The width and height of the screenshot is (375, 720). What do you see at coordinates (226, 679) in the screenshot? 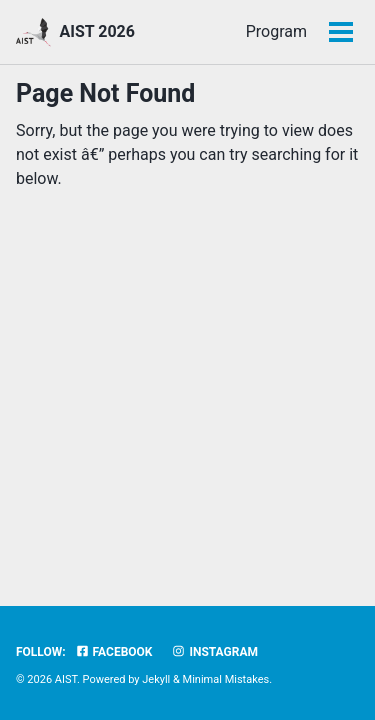
I see `Minimal Mistakes` at bounding box center [226, 679].